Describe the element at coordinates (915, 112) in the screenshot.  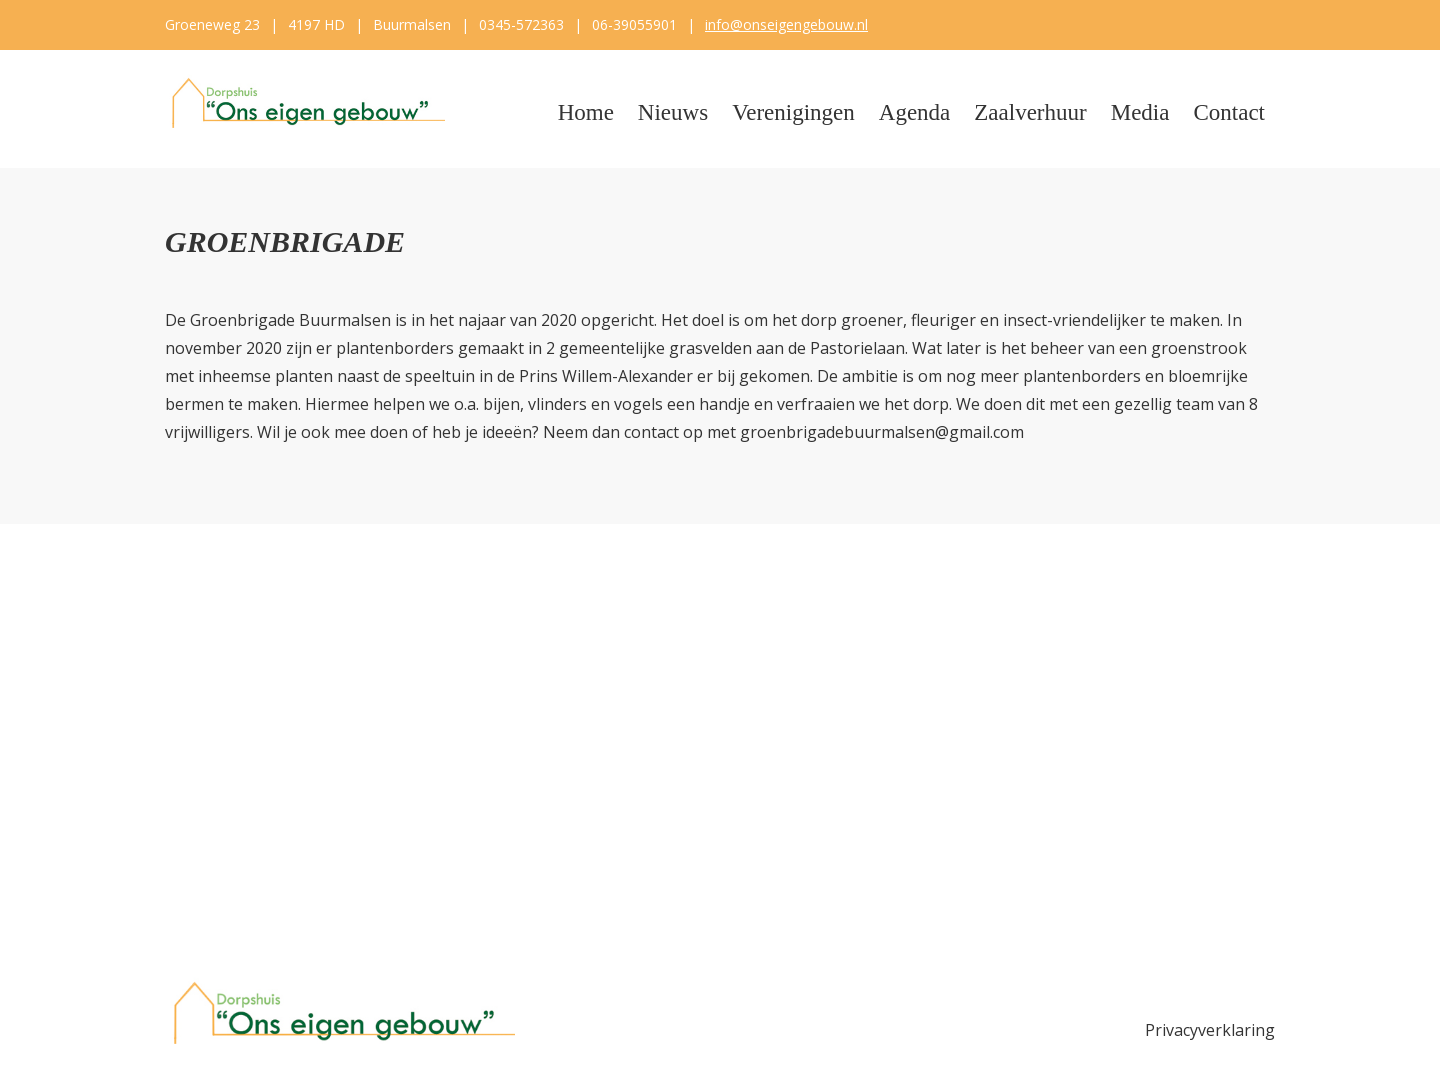
I see `Agenda` at that location.